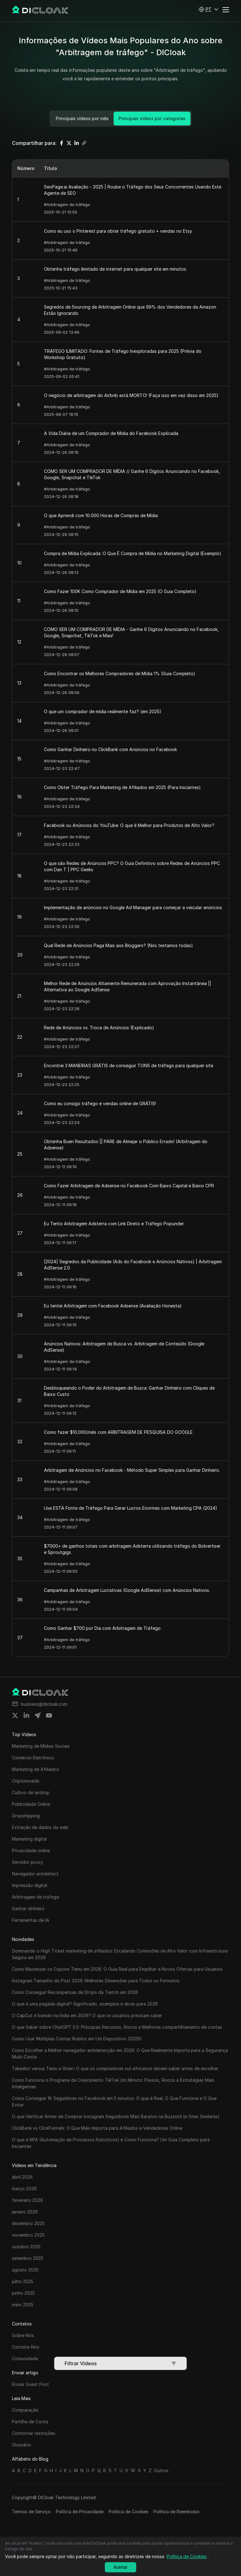 The image size is (241, 2576). I want to click on Como eu uso o Pinterest para obter tráfego gratuito + vendas no Etsy., so click(118, 231).